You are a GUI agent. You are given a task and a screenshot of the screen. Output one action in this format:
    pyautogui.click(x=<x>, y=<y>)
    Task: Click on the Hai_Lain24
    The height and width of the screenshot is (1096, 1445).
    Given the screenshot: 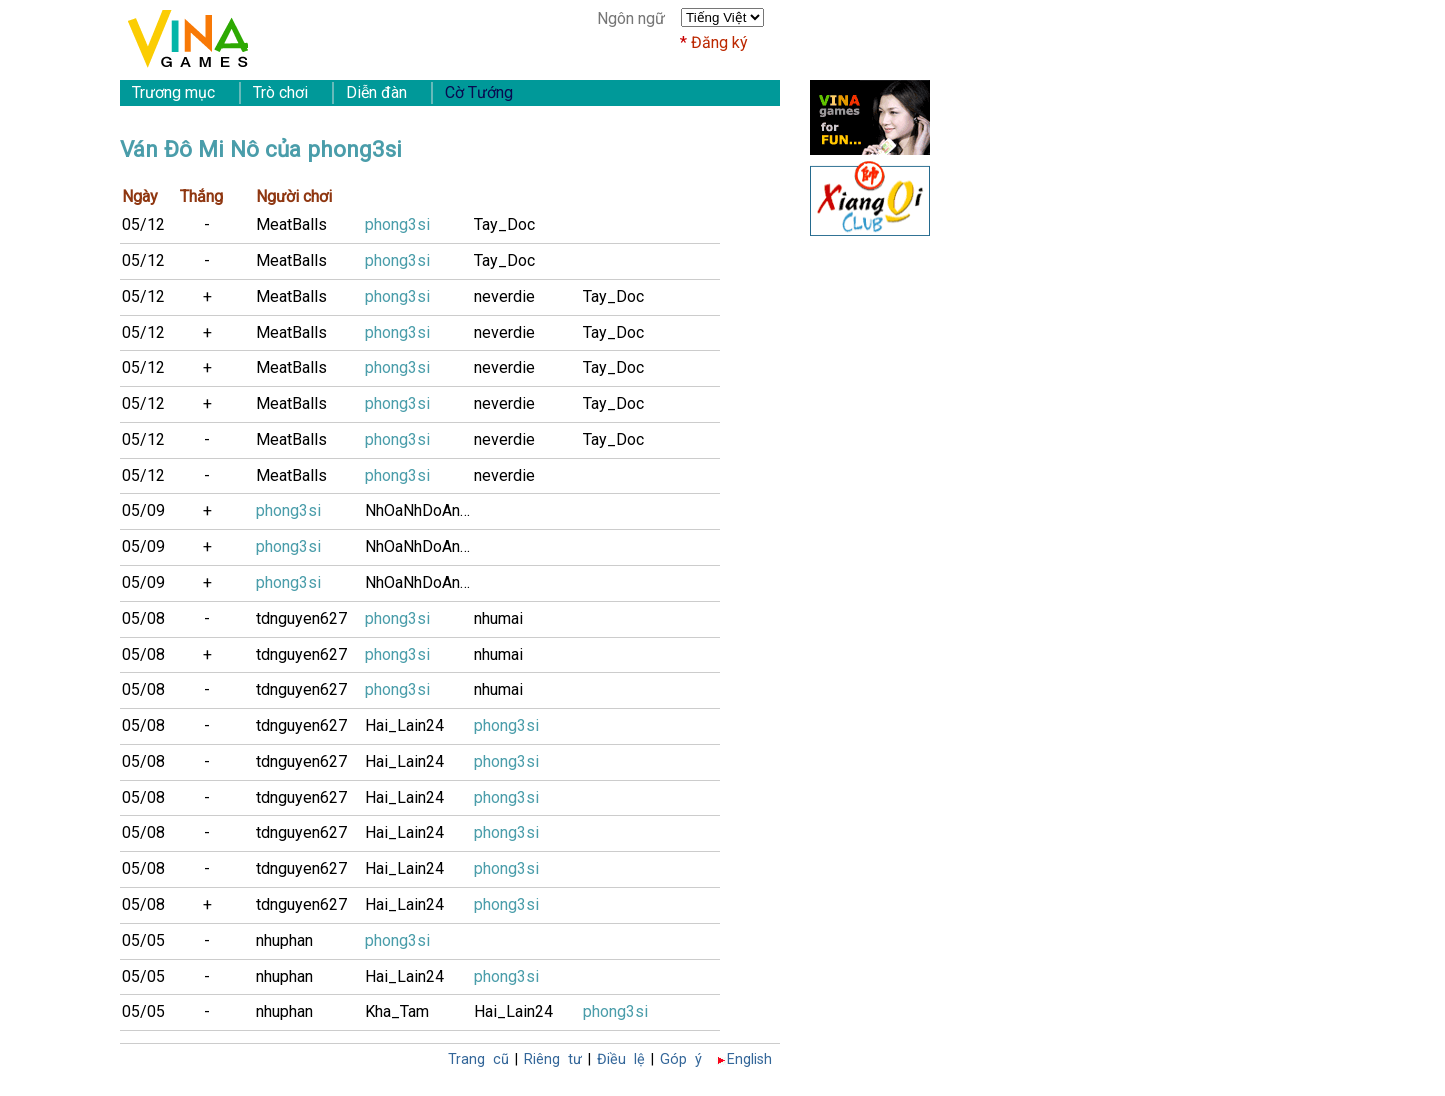 What is the action you would take?
    pyautogui.click(x=404, y=725)
    